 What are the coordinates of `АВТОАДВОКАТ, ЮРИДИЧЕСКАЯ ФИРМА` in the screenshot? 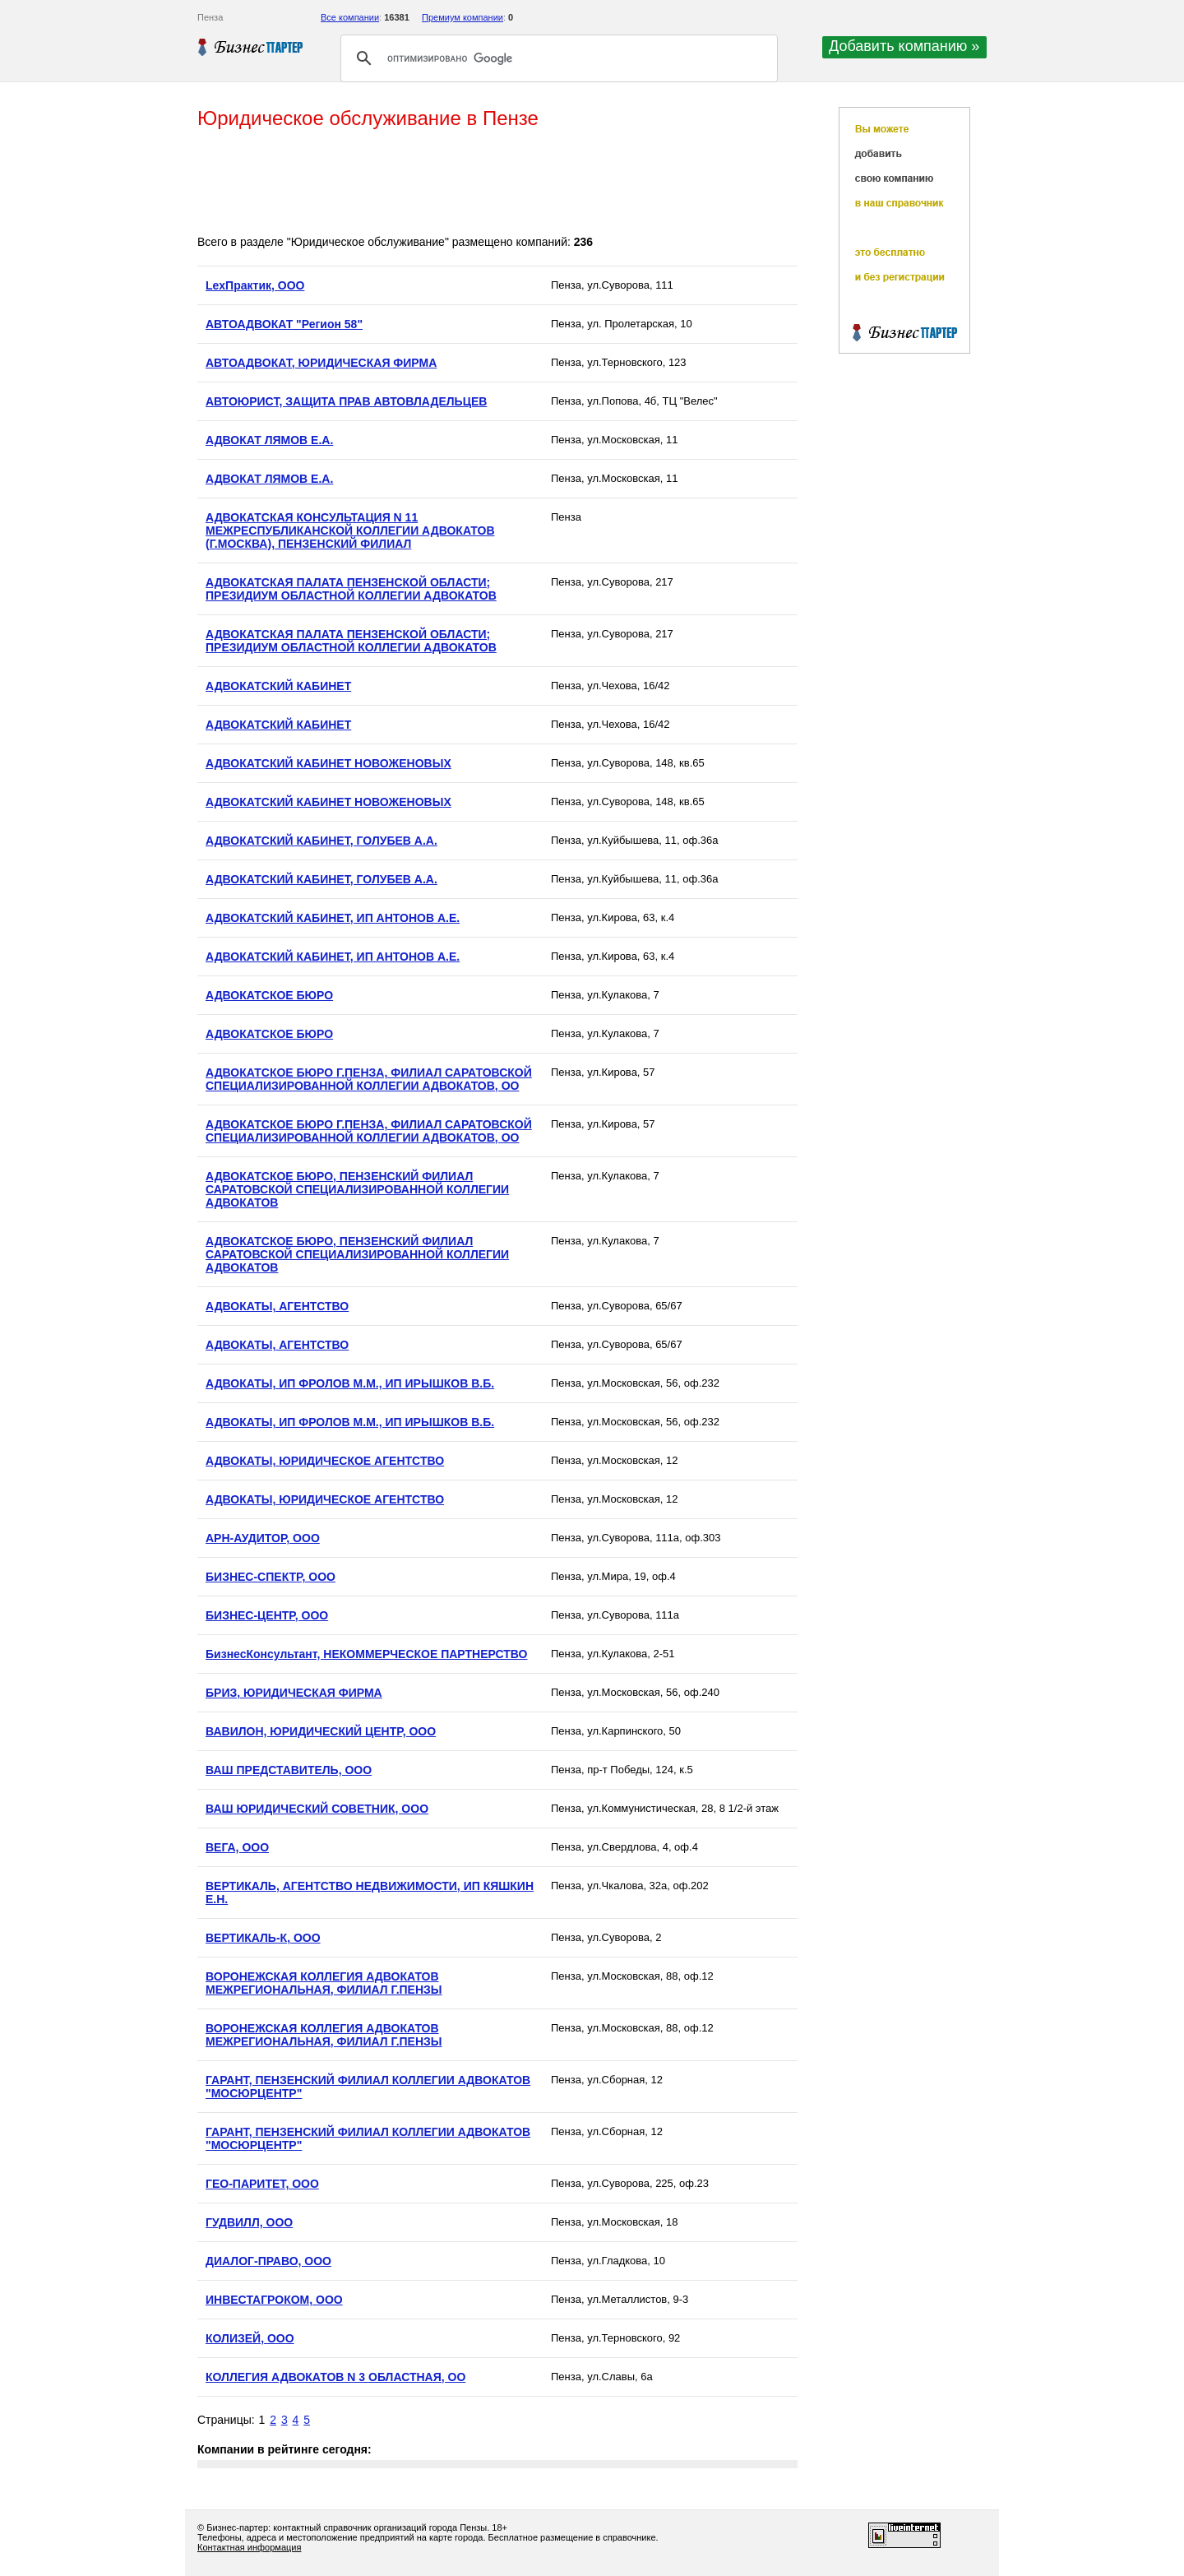 It's located at (321, 362).